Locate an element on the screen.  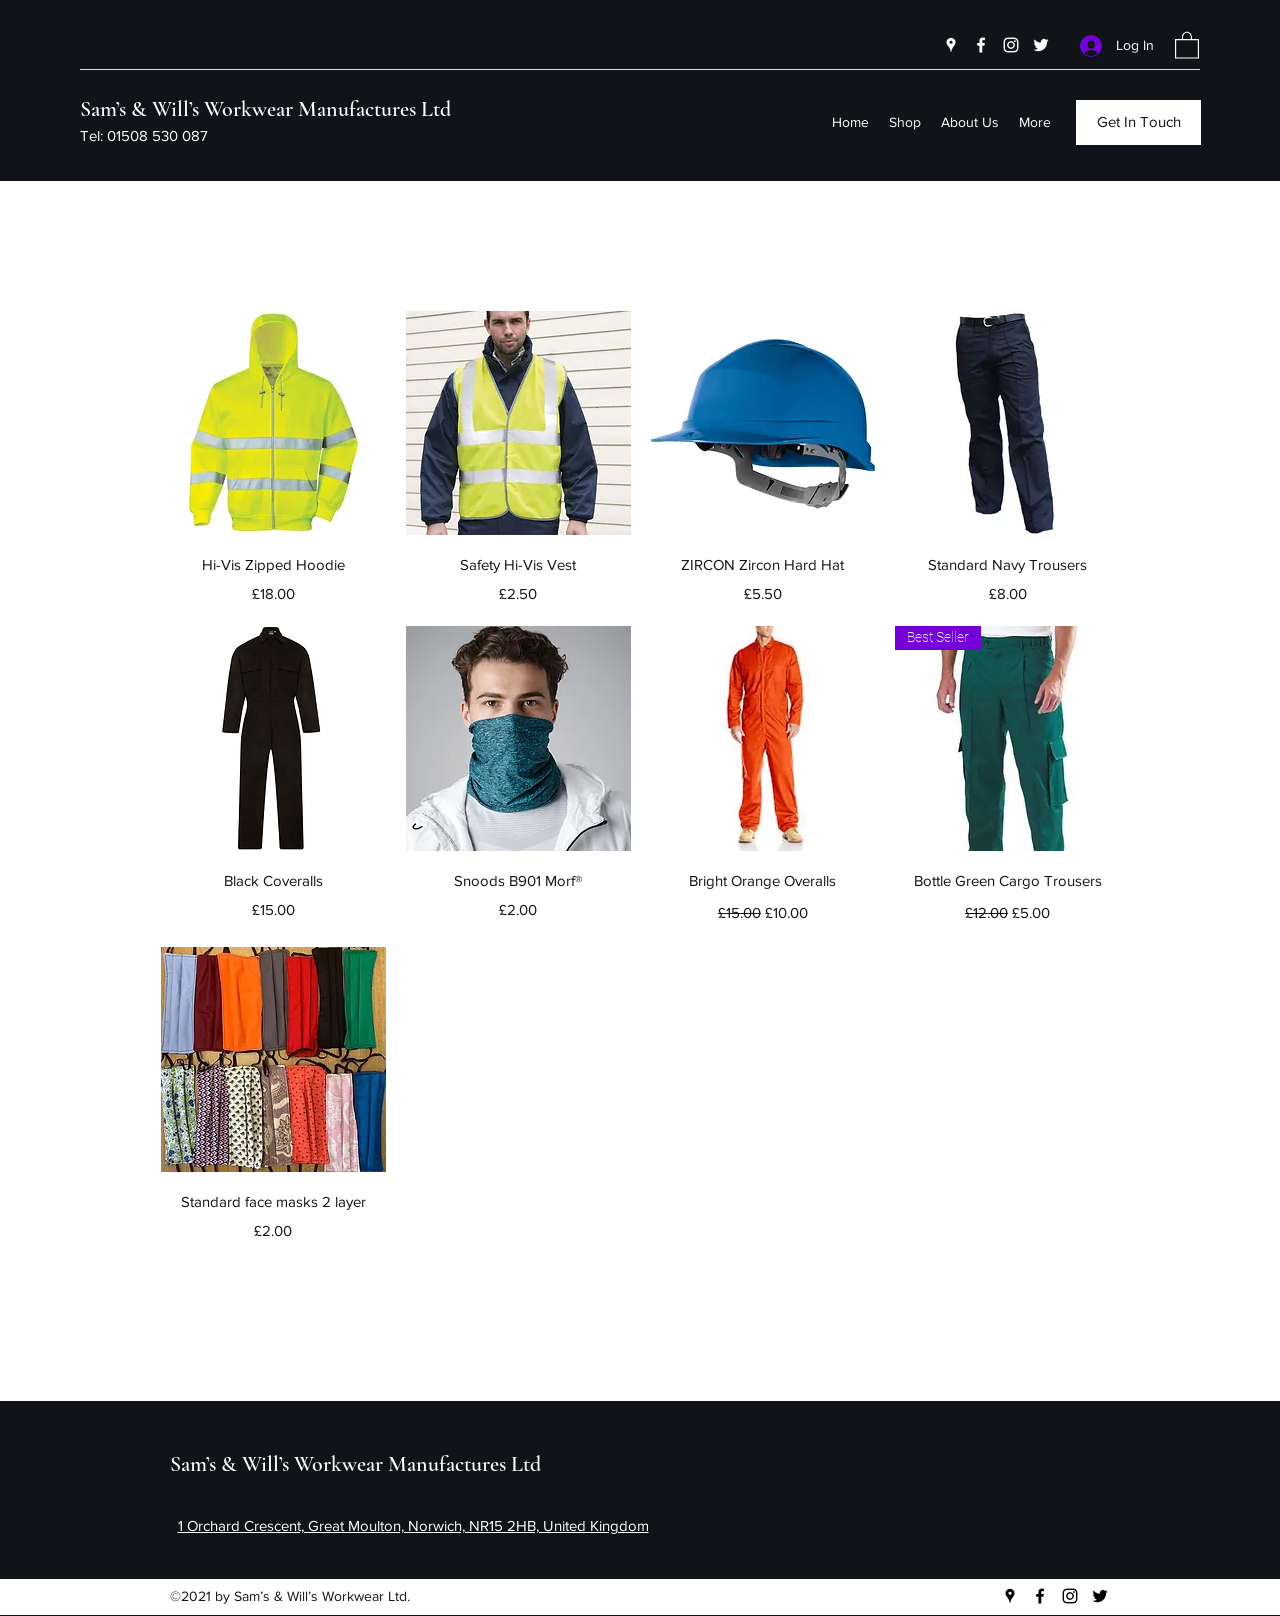
[Twitter] is located at coordinates (1041, 45).